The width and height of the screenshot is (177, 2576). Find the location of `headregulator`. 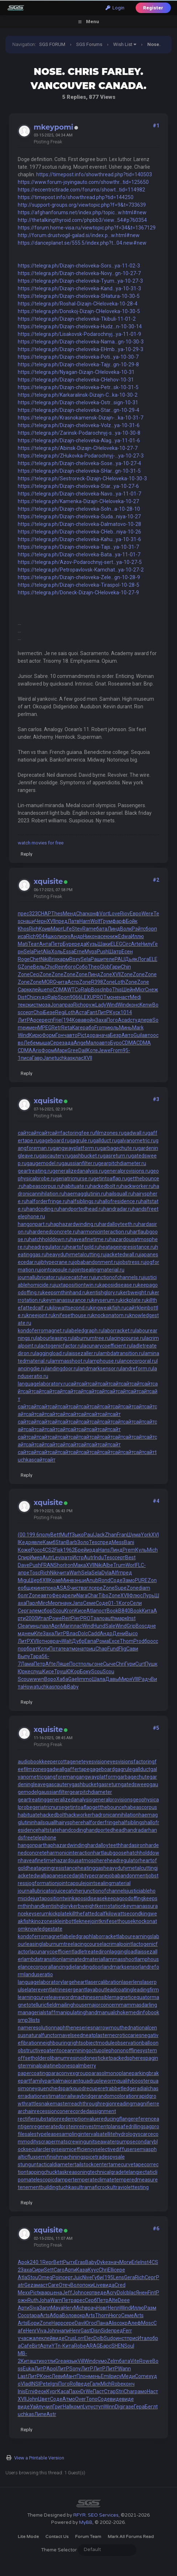

headregulator is located at coordinates (123, 1860).